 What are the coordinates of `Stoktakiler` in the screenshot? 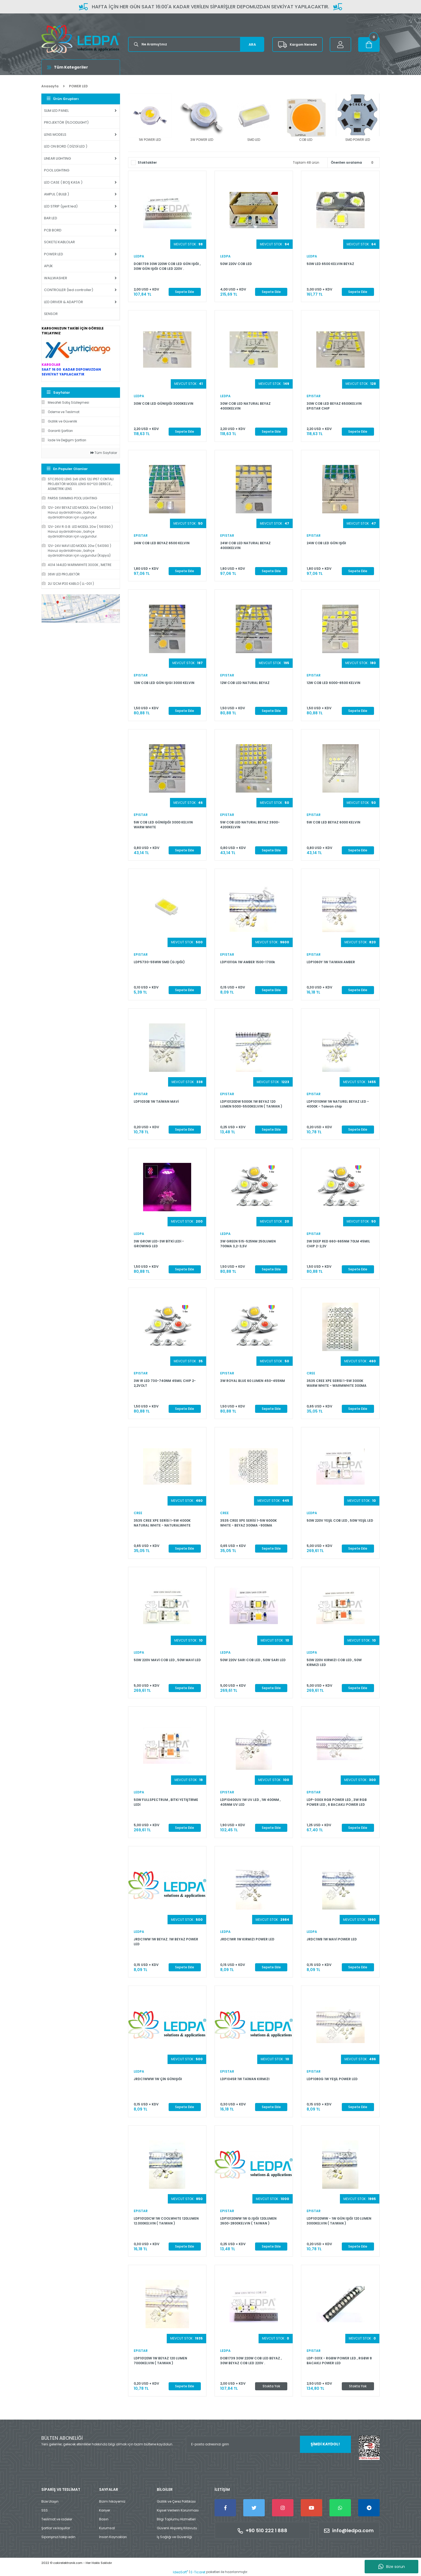 It's located at (147, 162).